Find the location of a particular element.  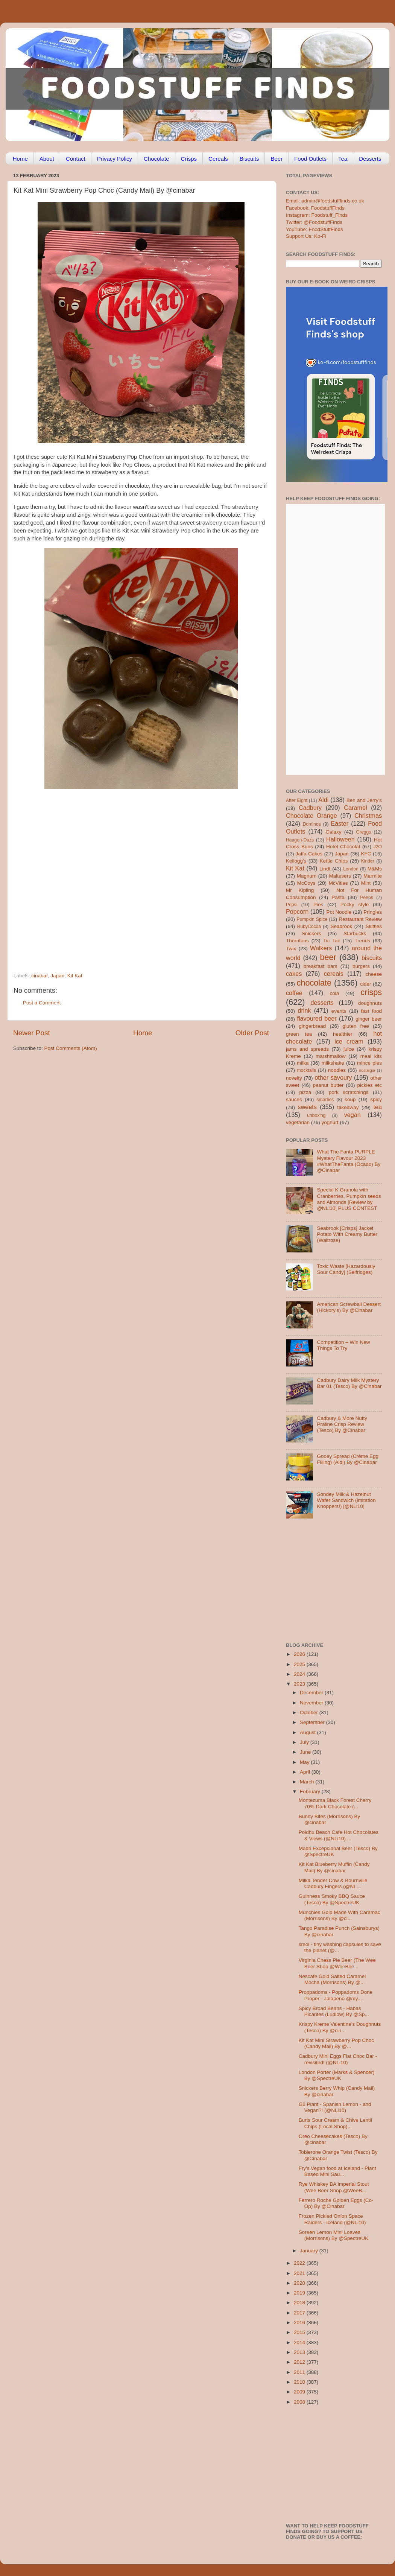

Kit Kat is located at coordinates (74, 975).